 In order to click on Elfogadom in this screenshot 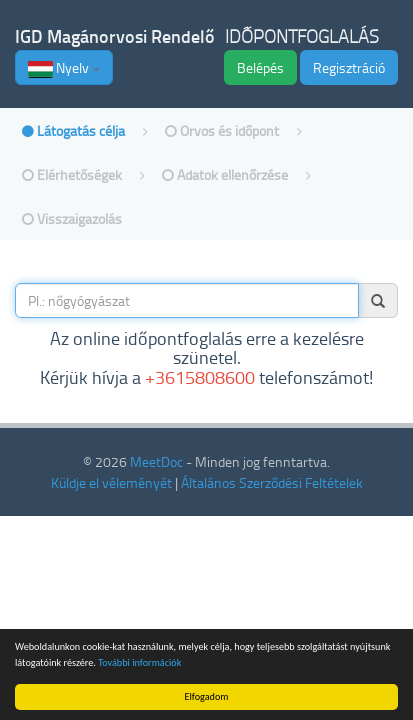, I will do `click(207, 696)`.